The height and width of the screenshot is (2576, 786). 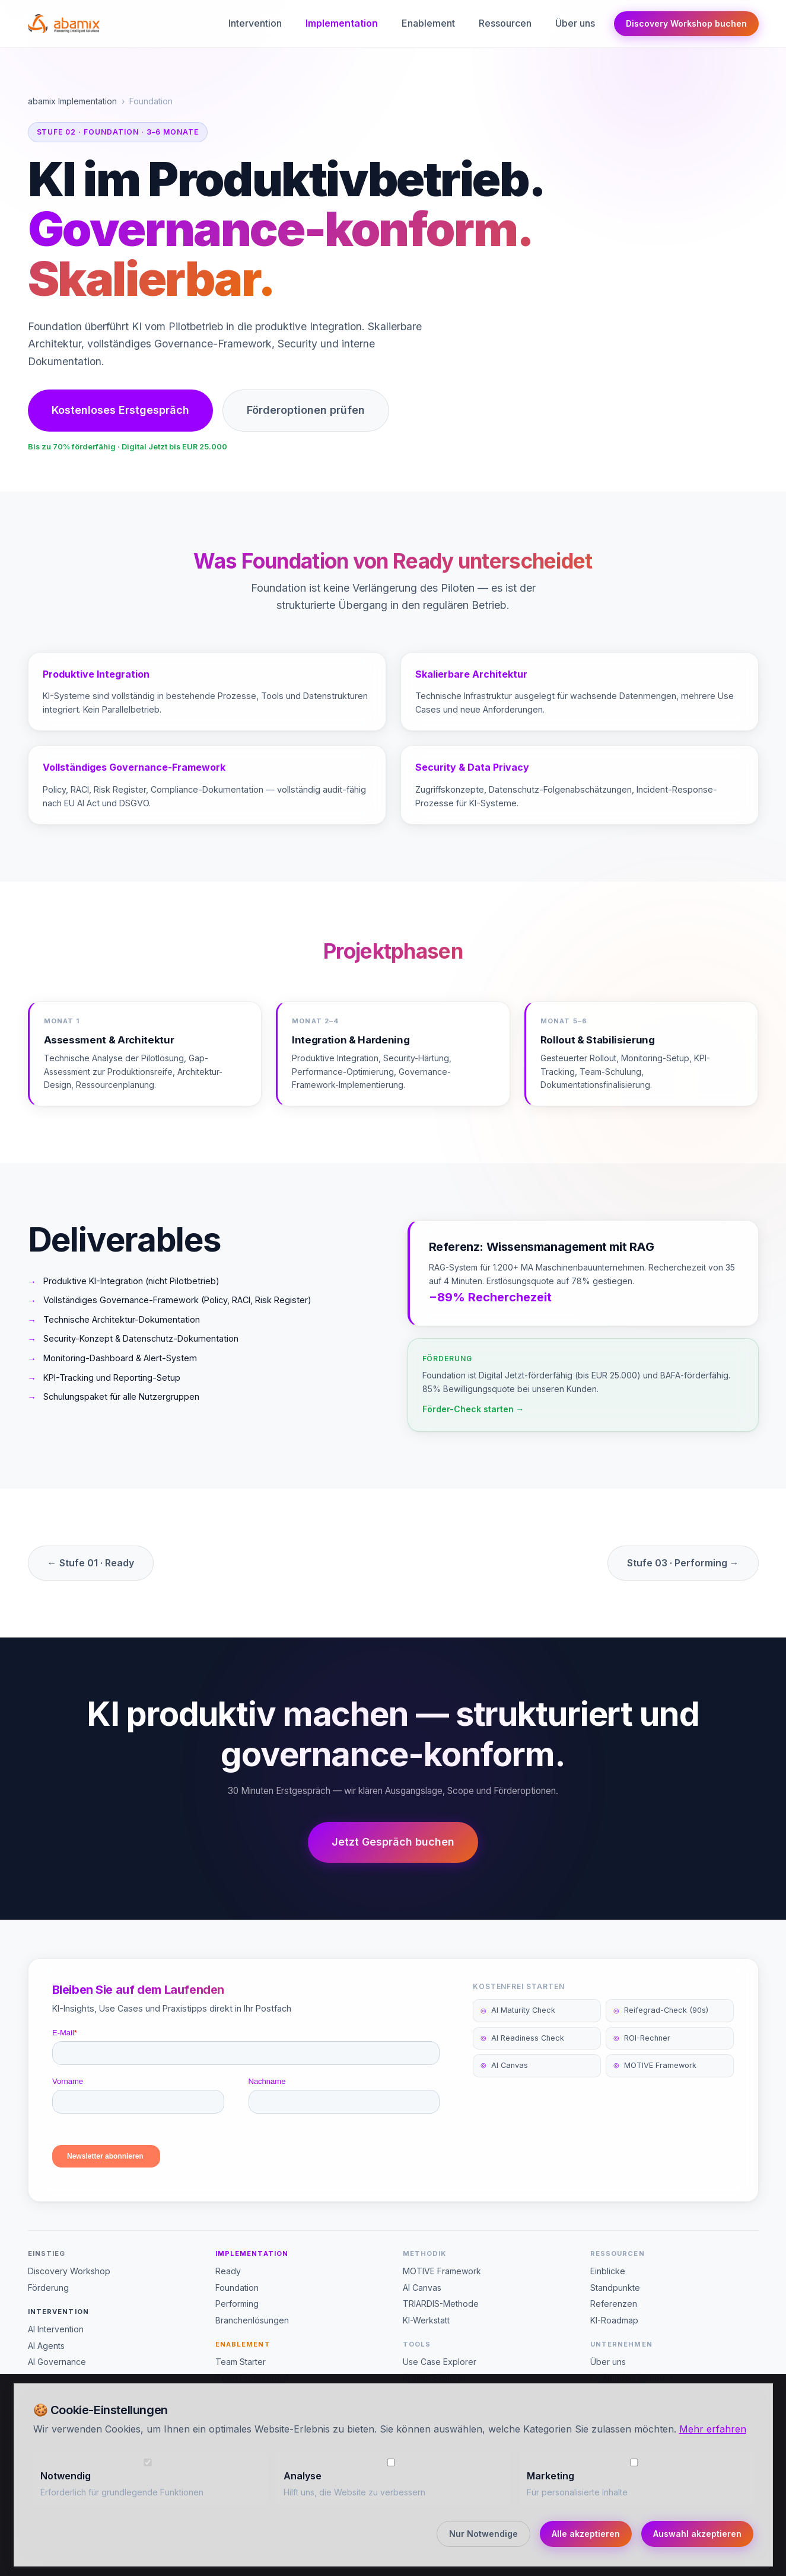 What do you see at coordinates (575, 23) in the screenshot?
I see `Über uns` at bounding box center [575, 23].